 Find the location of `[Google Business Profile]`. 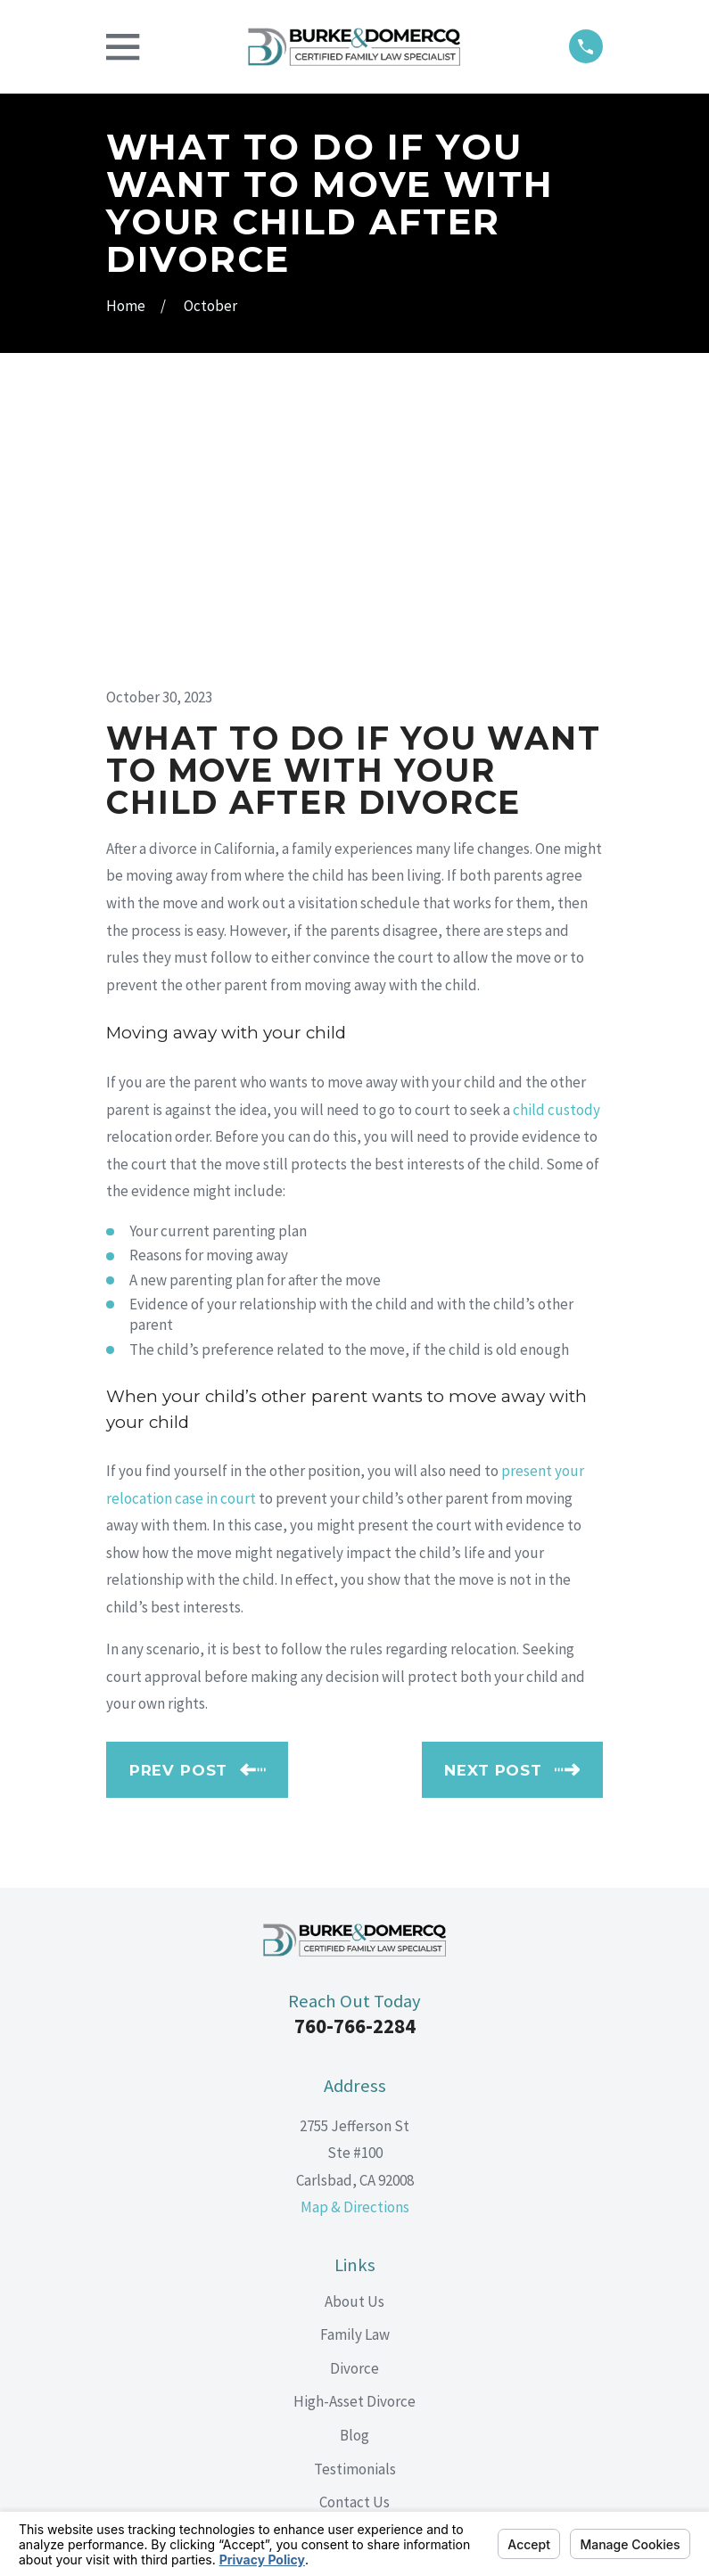

[Google Business Profile] is located at coordinates (395, 2334).